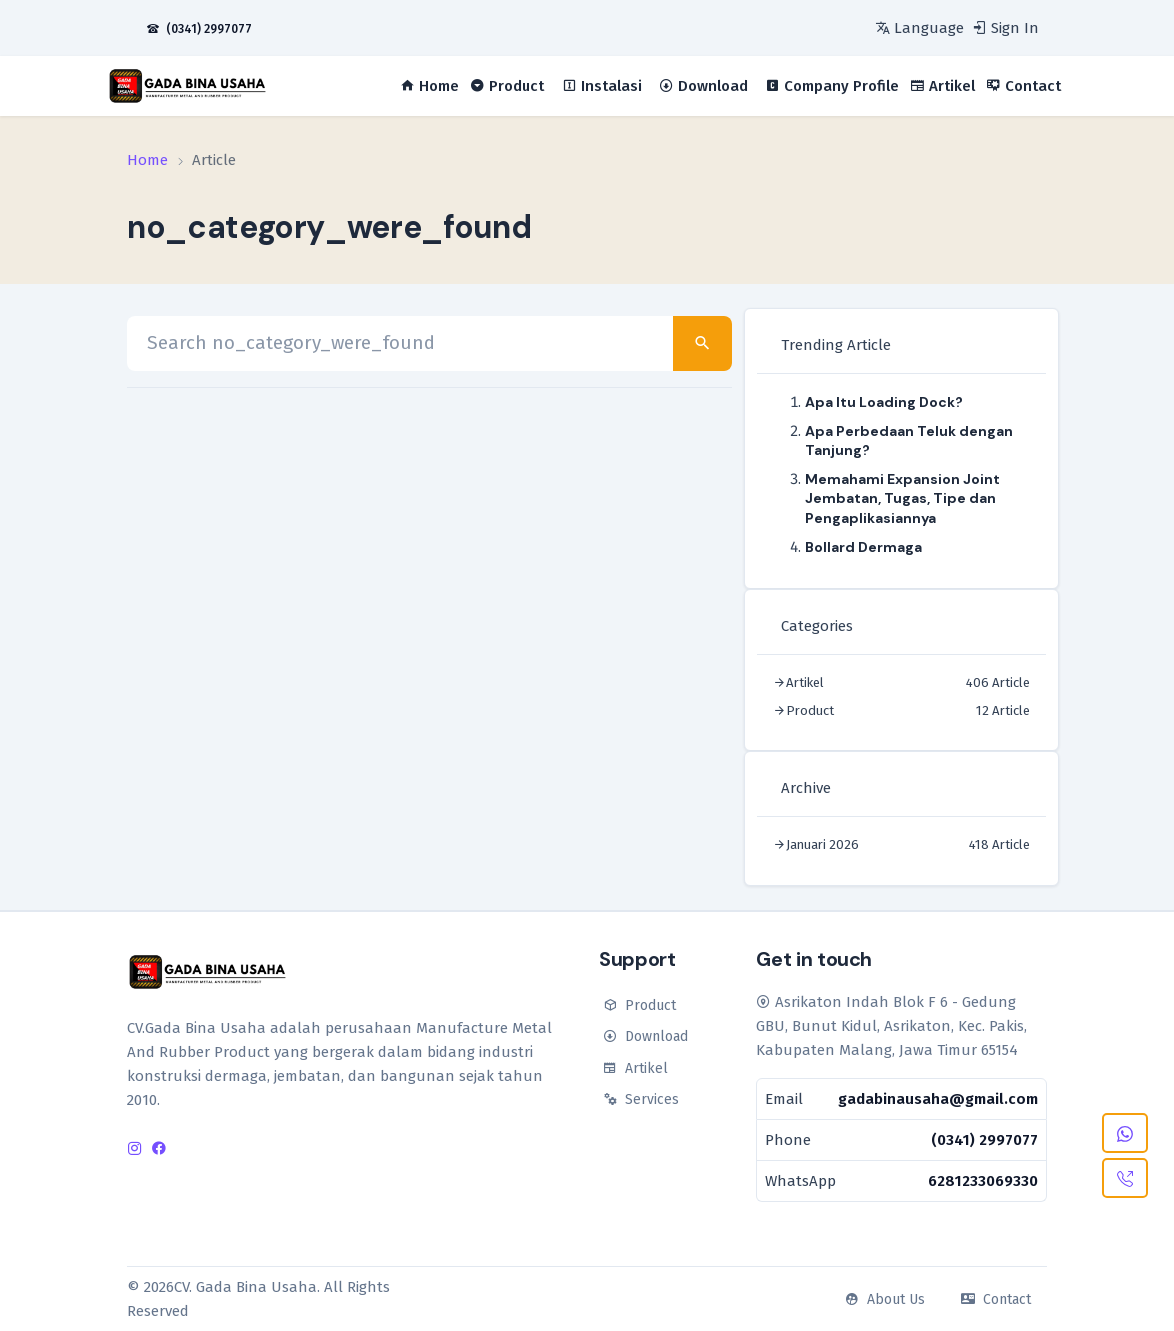  I want to click on Services, so click(639, 1099).